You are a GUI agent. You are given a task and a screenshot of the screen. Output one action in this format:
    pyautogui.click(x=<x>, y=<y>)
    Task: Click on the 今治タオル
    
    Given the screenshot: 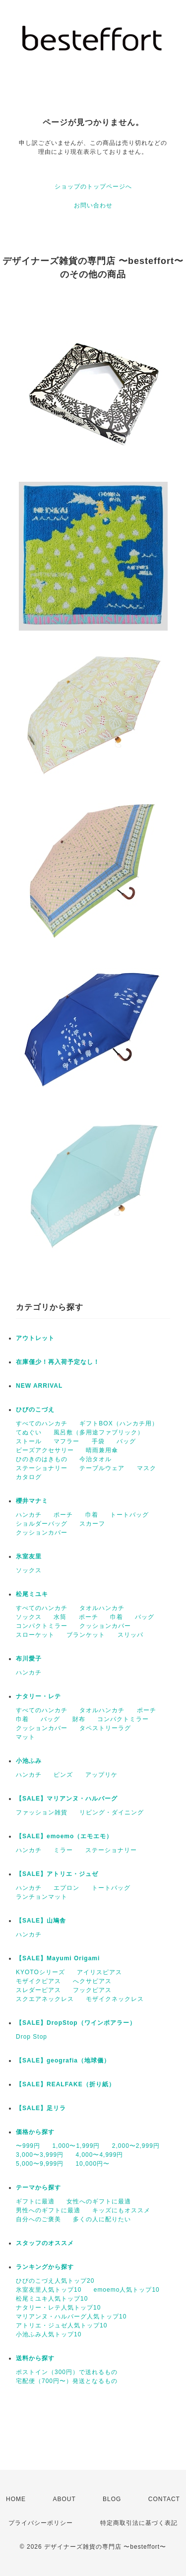 What is the action you would take?
    pyautogui.click(x=95, y=1459)
    